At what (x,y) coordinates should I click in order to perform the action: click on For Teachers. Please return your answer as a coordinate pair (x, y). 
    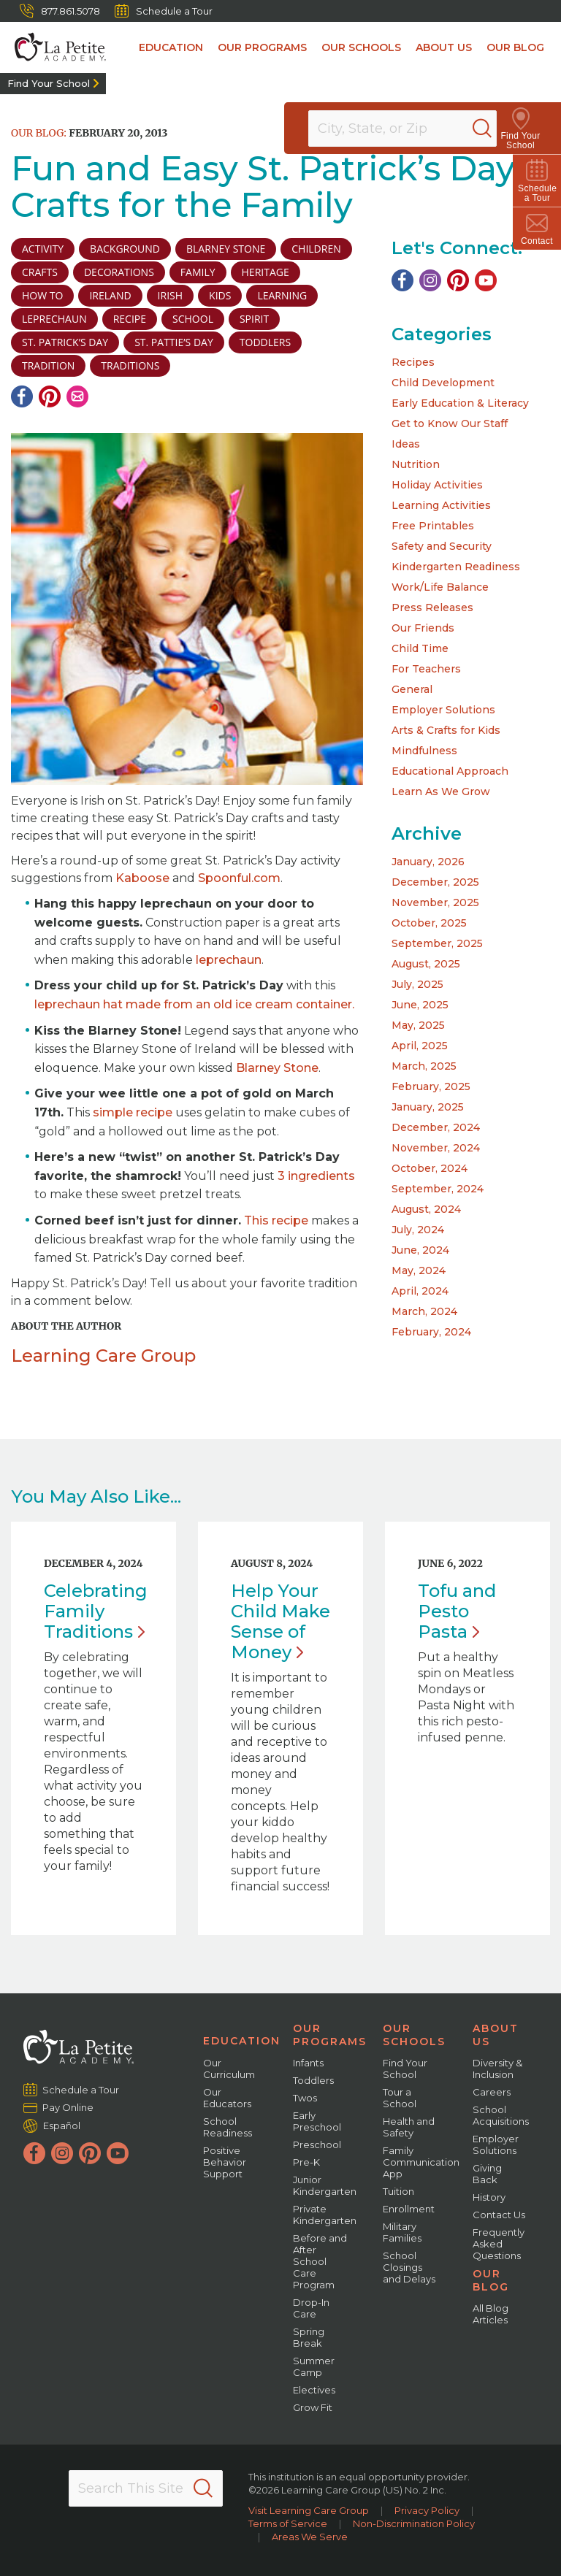
    Looking at the image, I should click on (426, 668).